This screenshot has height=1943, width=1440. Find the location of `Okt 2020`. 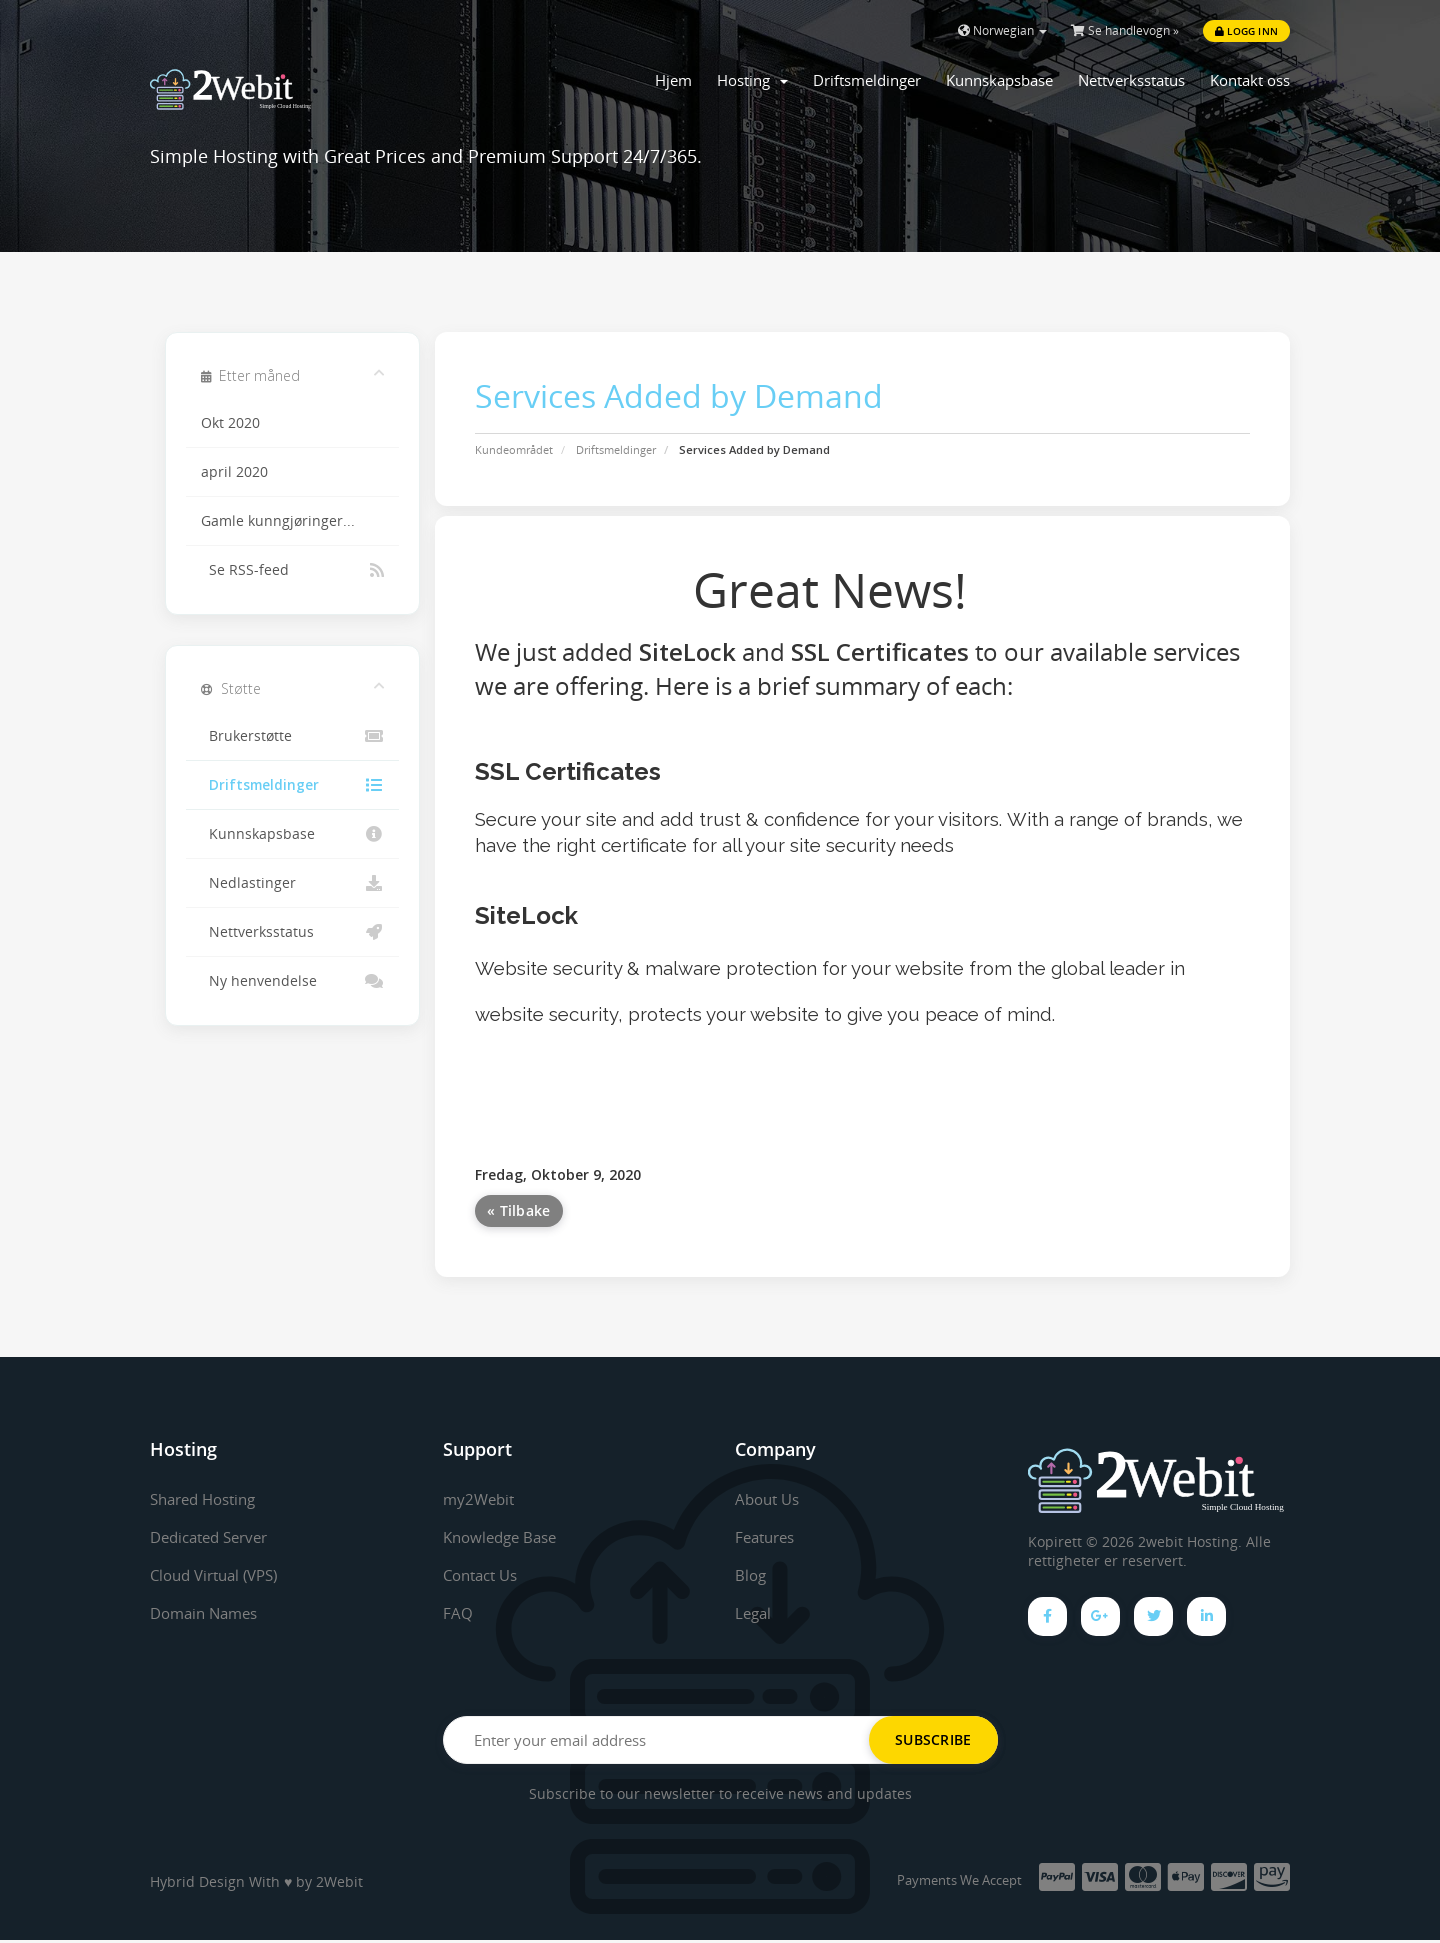

Okt 2020 is located at coordinates (230, 423).